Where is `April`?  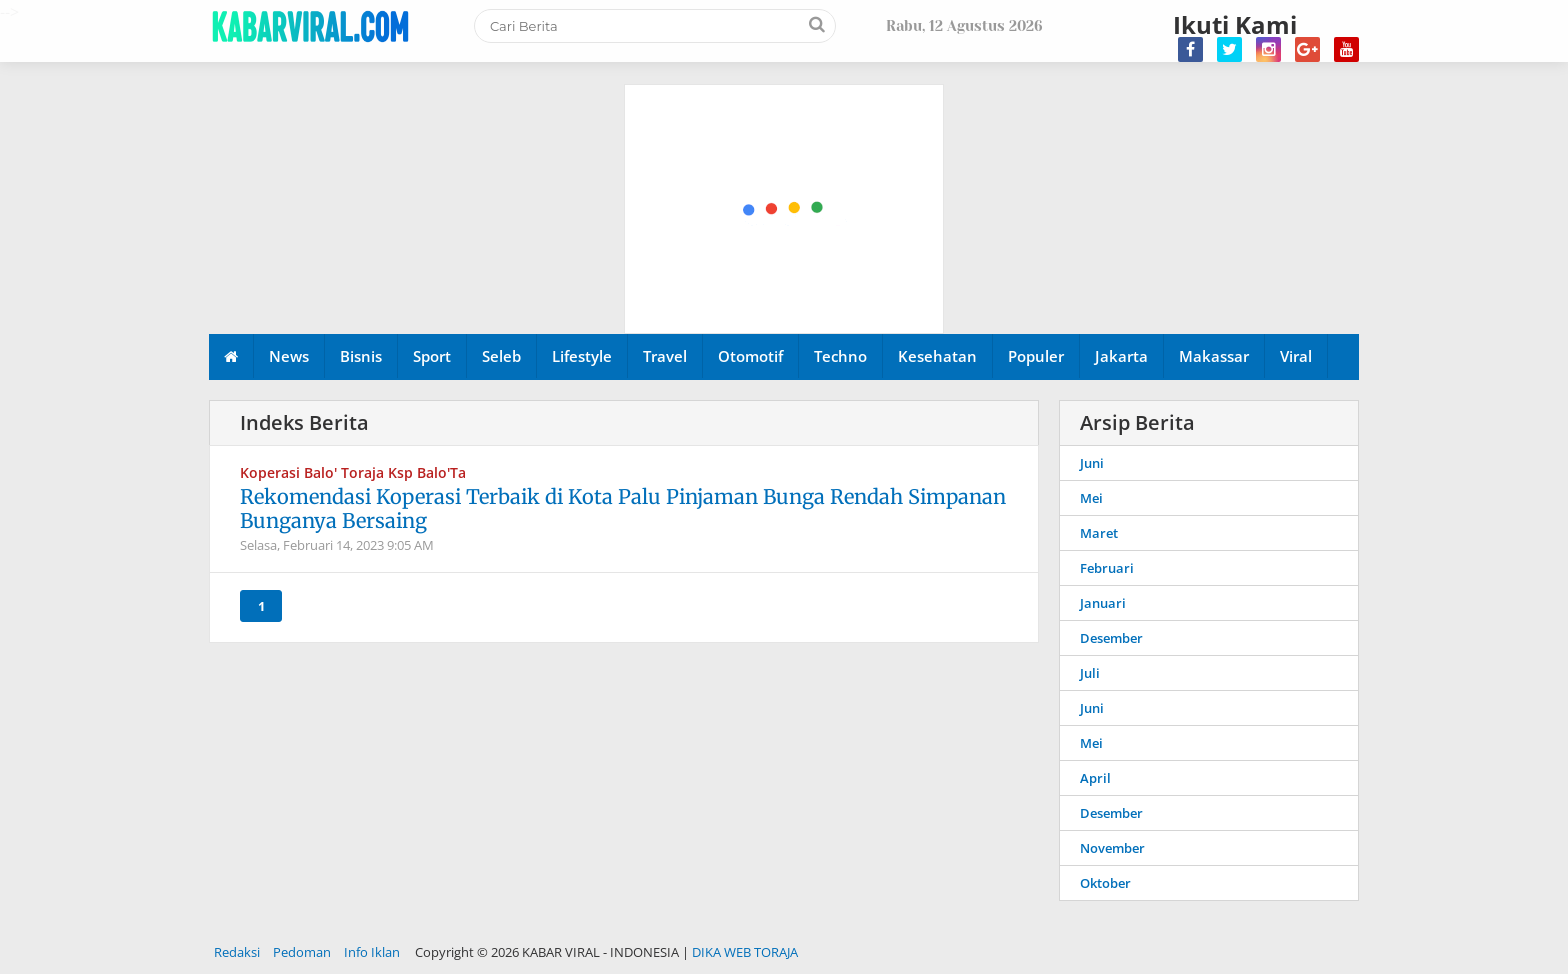 April is located at coordinates (1095, 778).